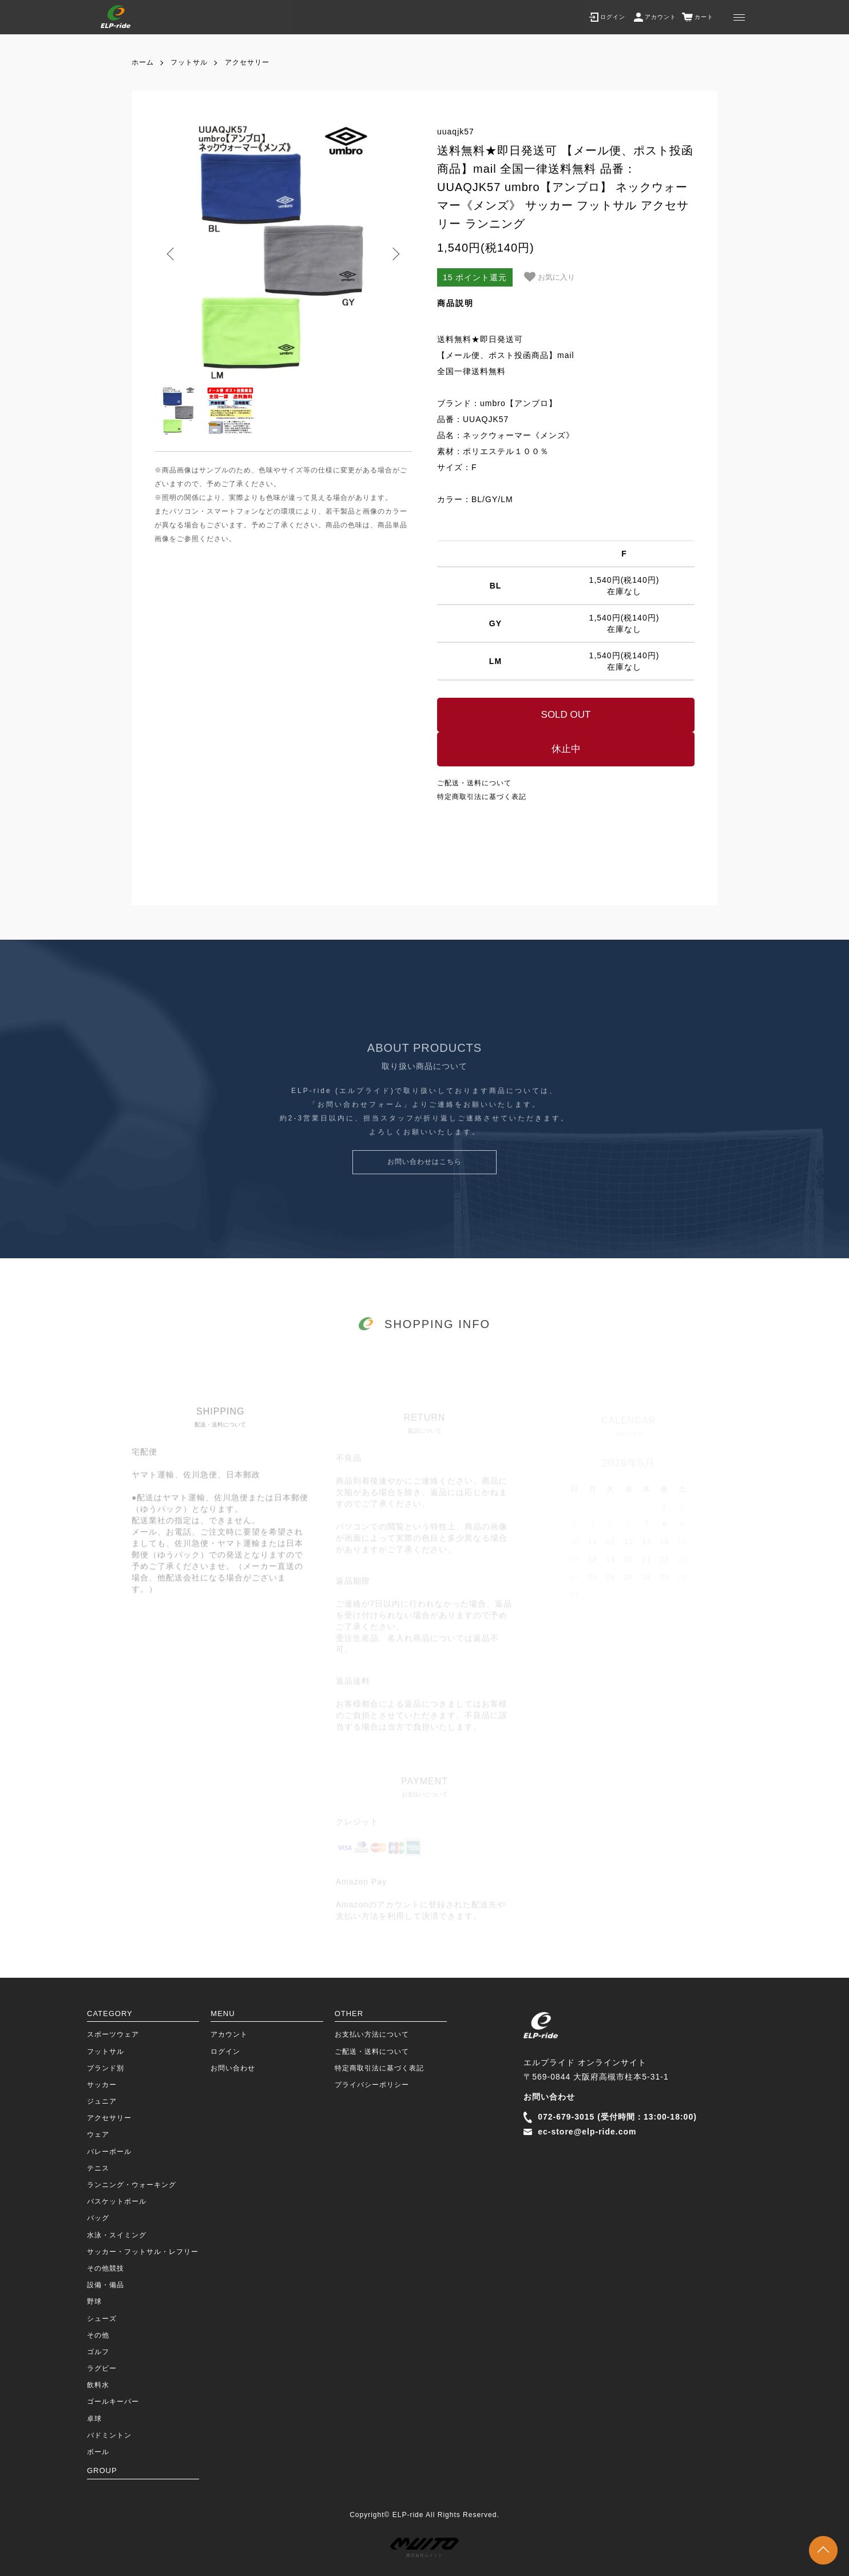 Image resolution: width=849 pixels, height=2576 pixels. I want to click on 野球, so click(94, 2301).